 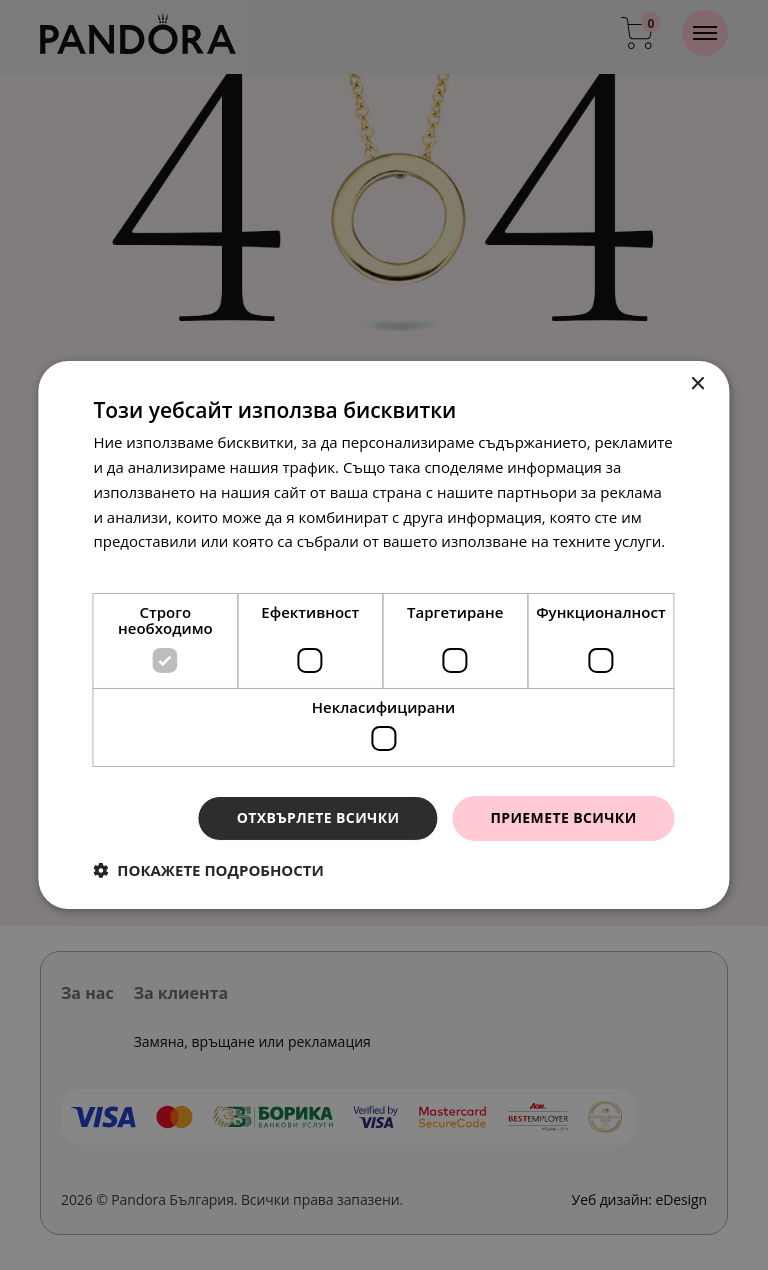 What do you see at coordinates (563, 817) in the screenshot?
I see `Приемете всички [button]` at bounding box center [563, 817].